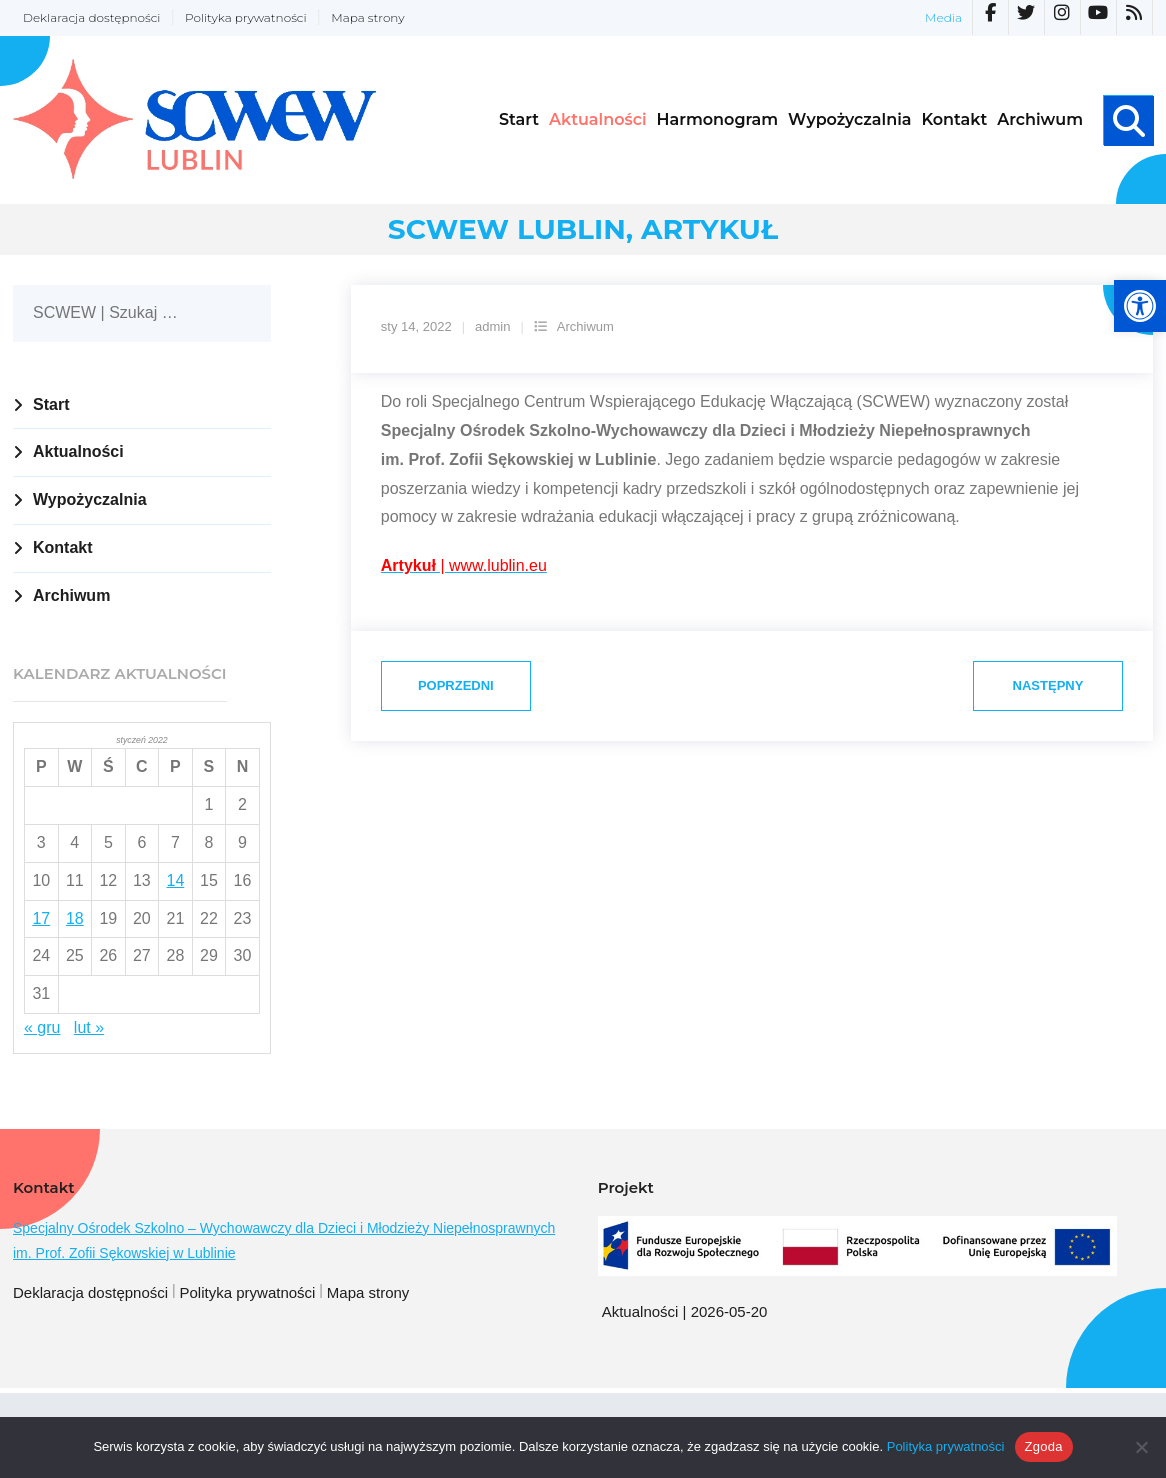 The width and height of the screenshot is (1166, 1478). I want to click on [Nie wyrażam zgody], so click(1141, 1447).